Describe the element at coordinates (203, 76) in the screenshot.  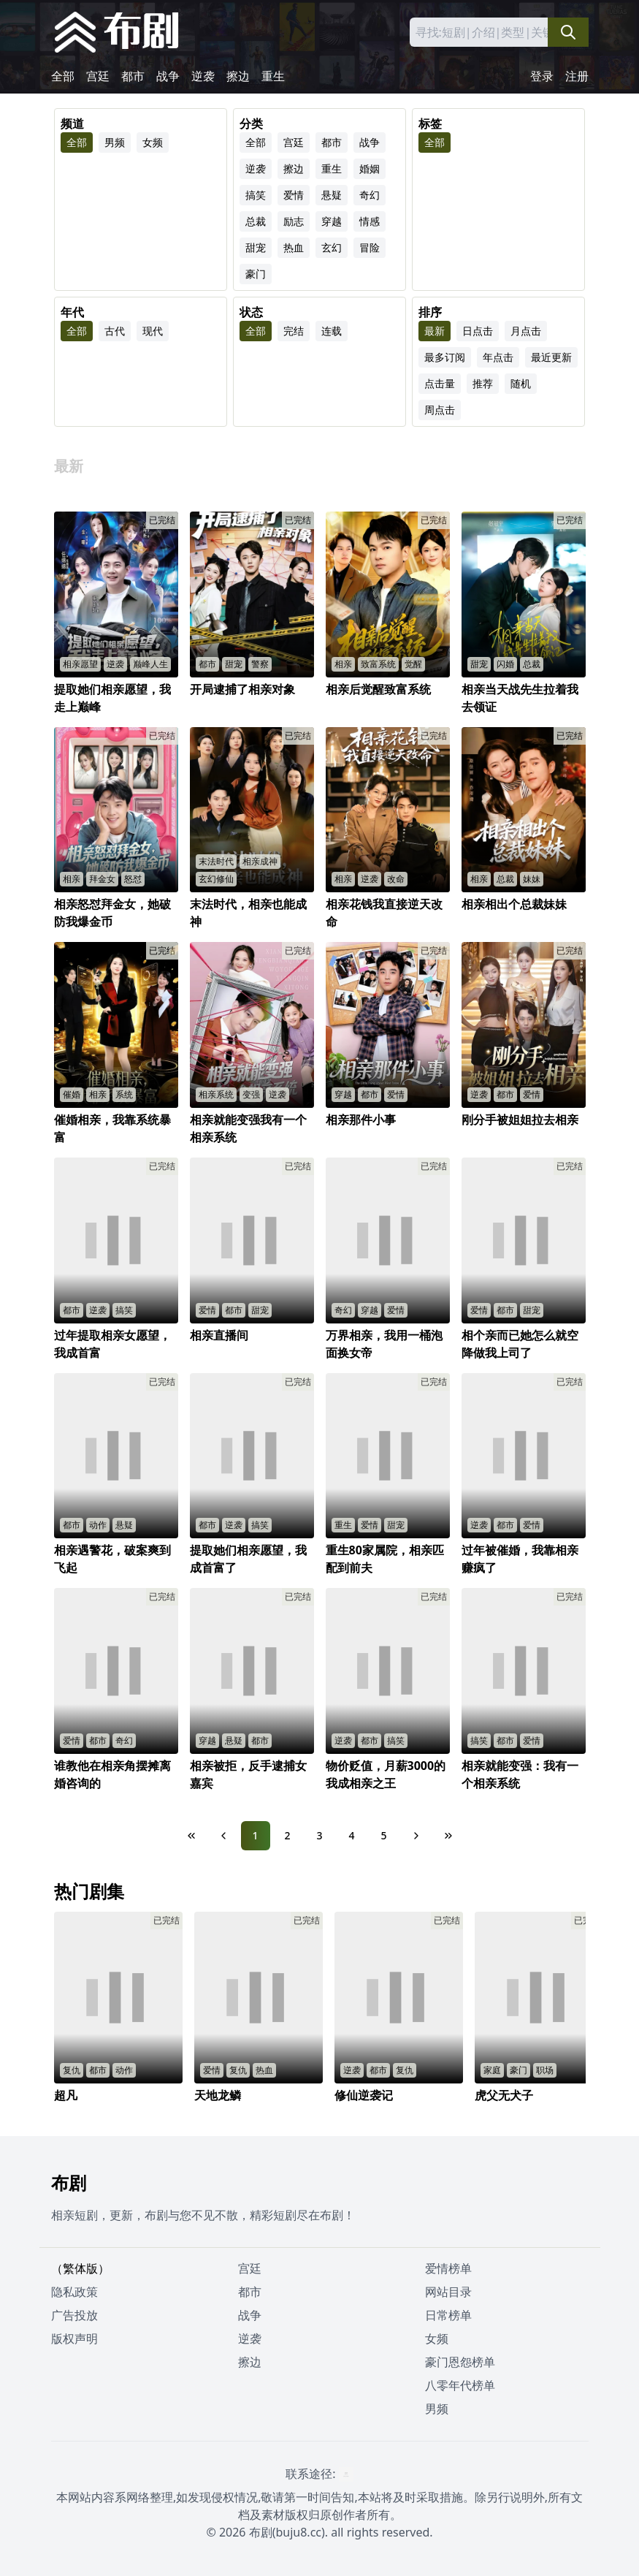
I see `逆袭` at that location.